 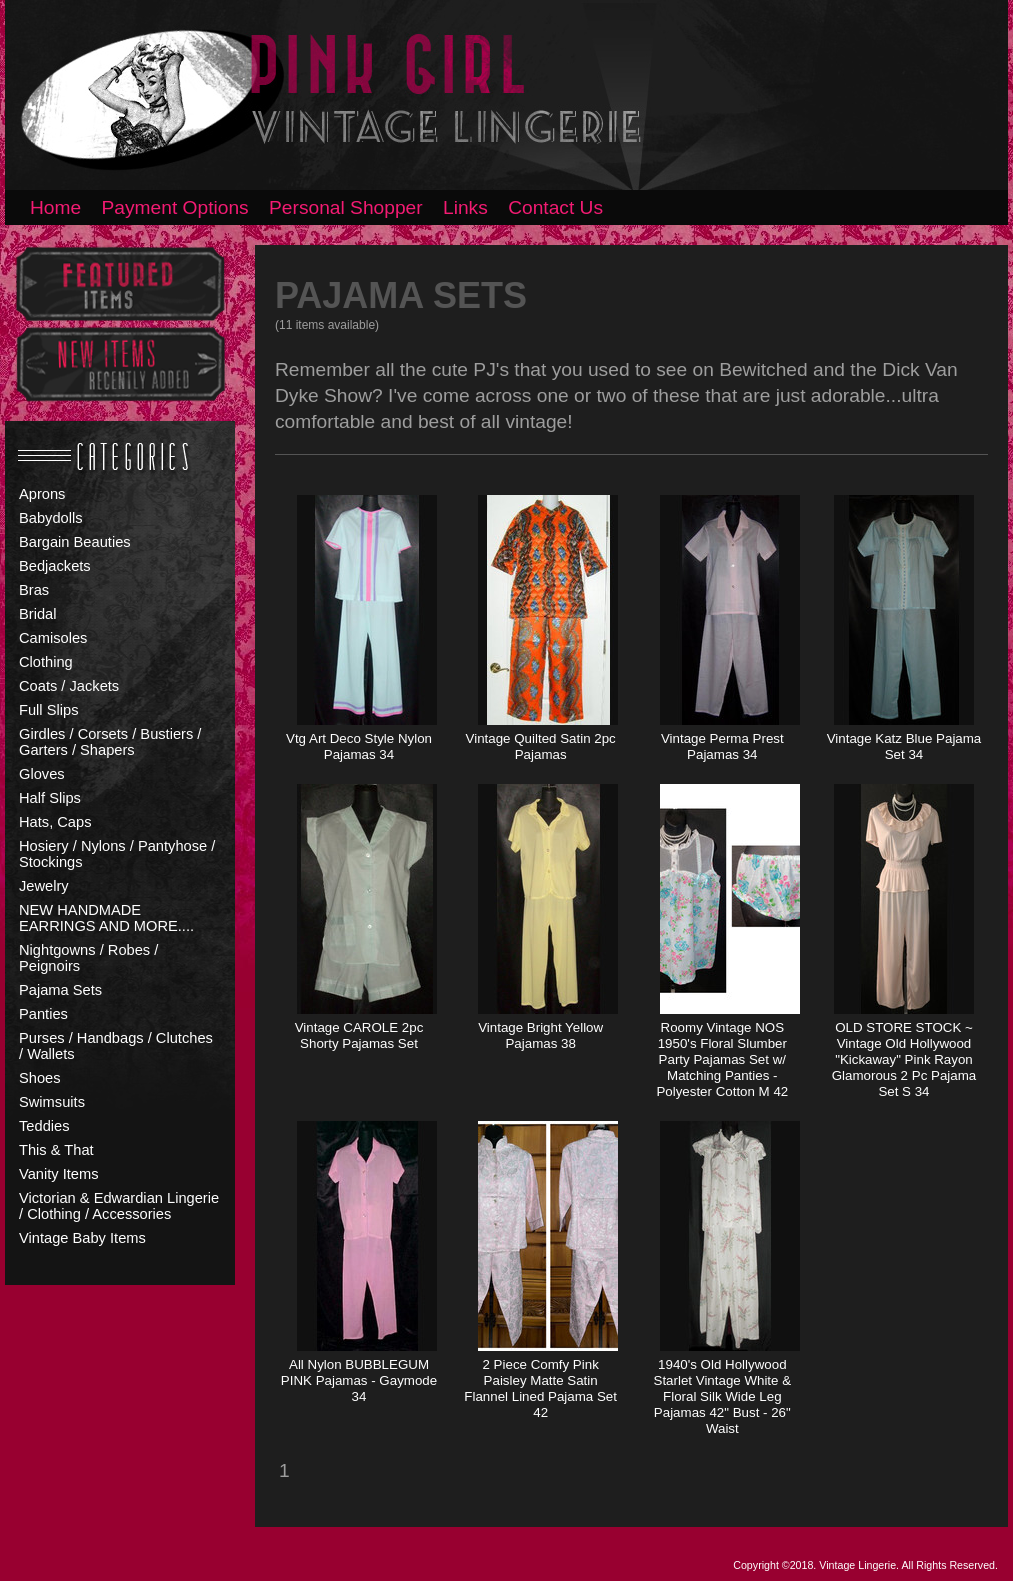 I want to click on Pajama Sets, so click(x=60, y=990).